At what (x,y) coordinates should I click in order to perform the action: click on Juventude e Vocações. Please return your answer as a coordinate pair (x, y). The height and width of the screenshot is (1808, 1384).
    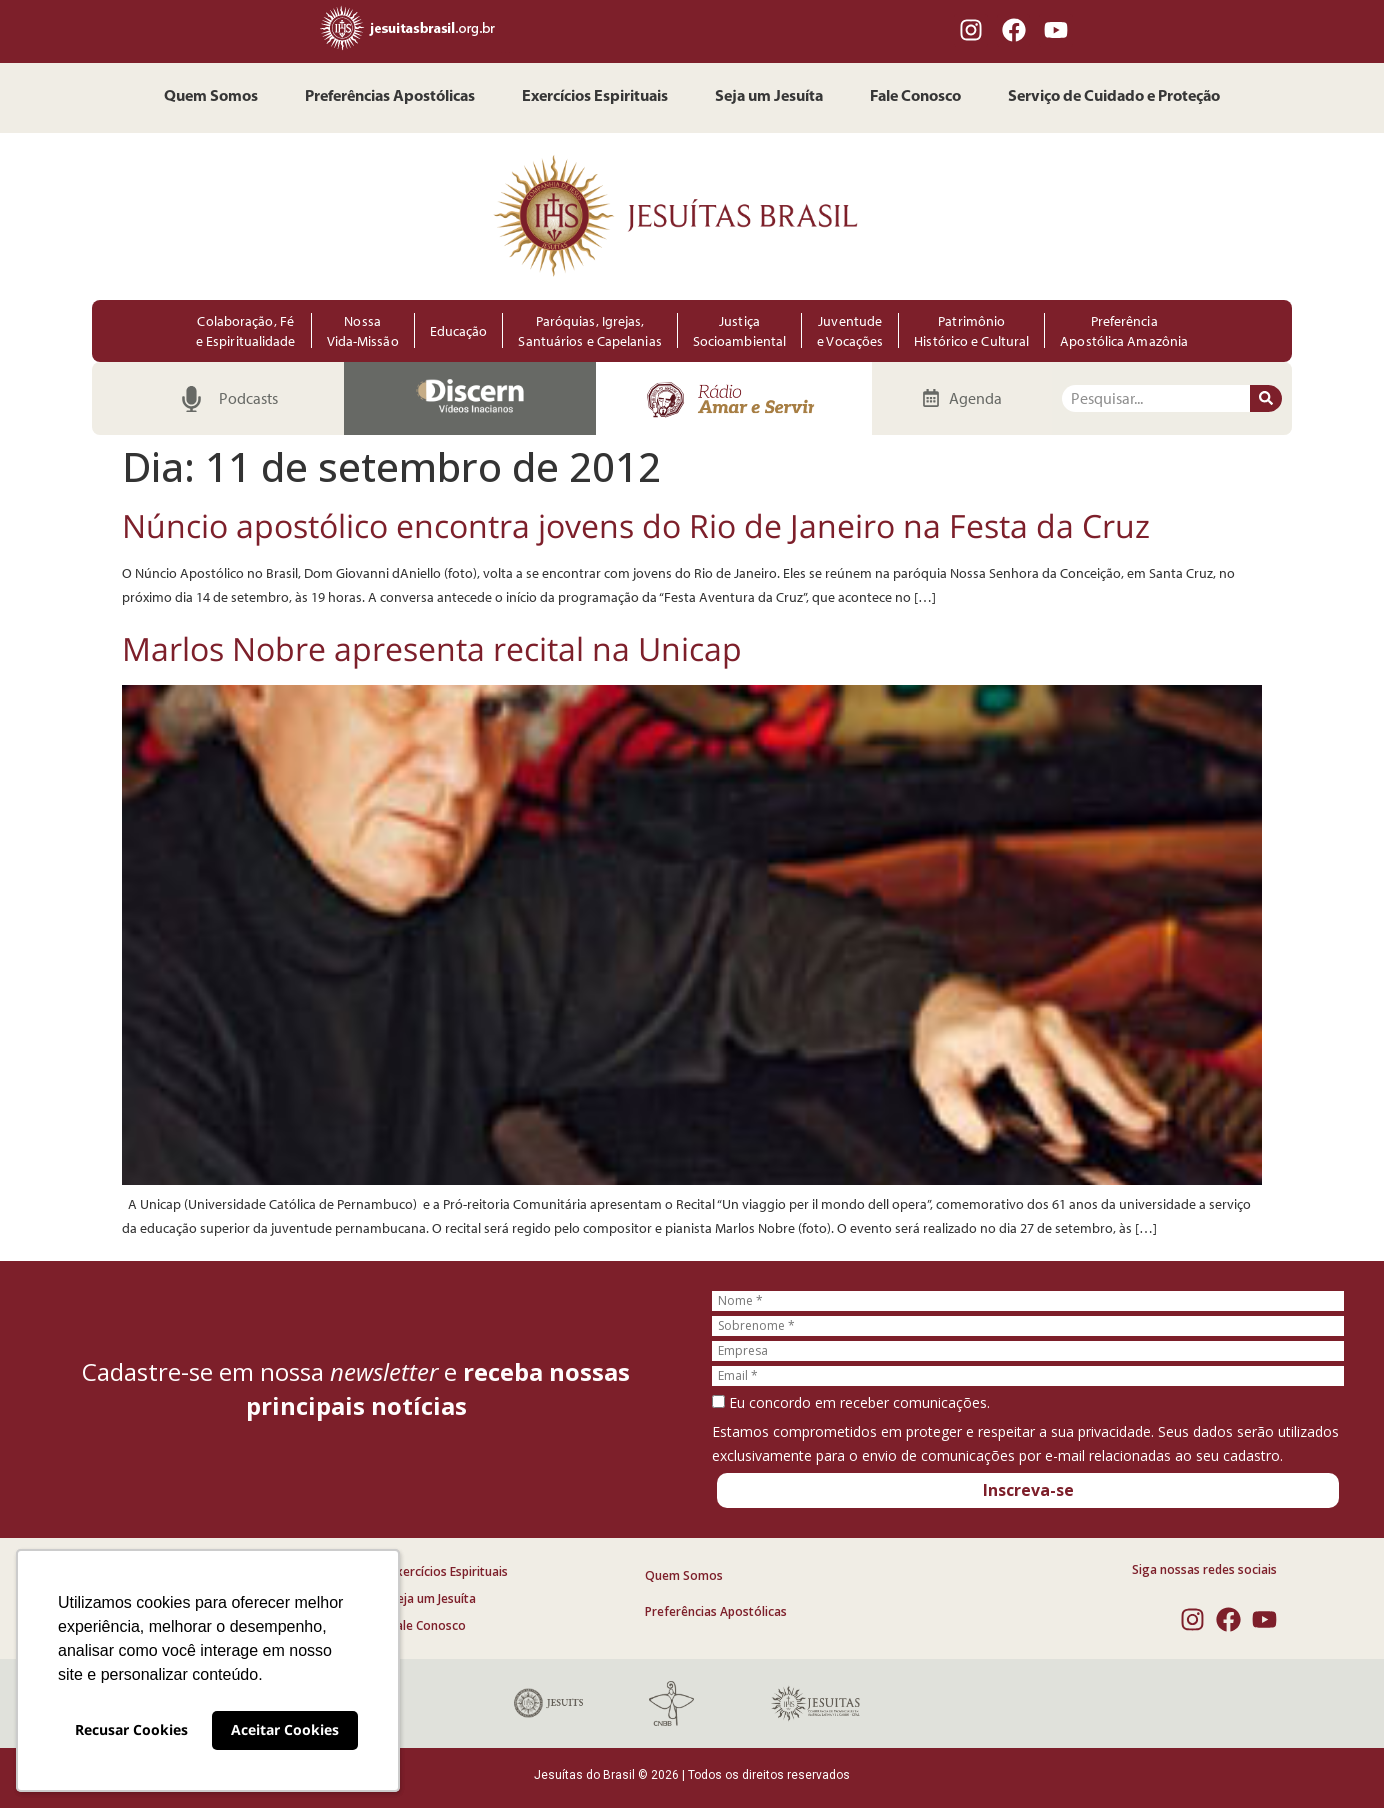
    Looking at the image, I should click on (850, 331).